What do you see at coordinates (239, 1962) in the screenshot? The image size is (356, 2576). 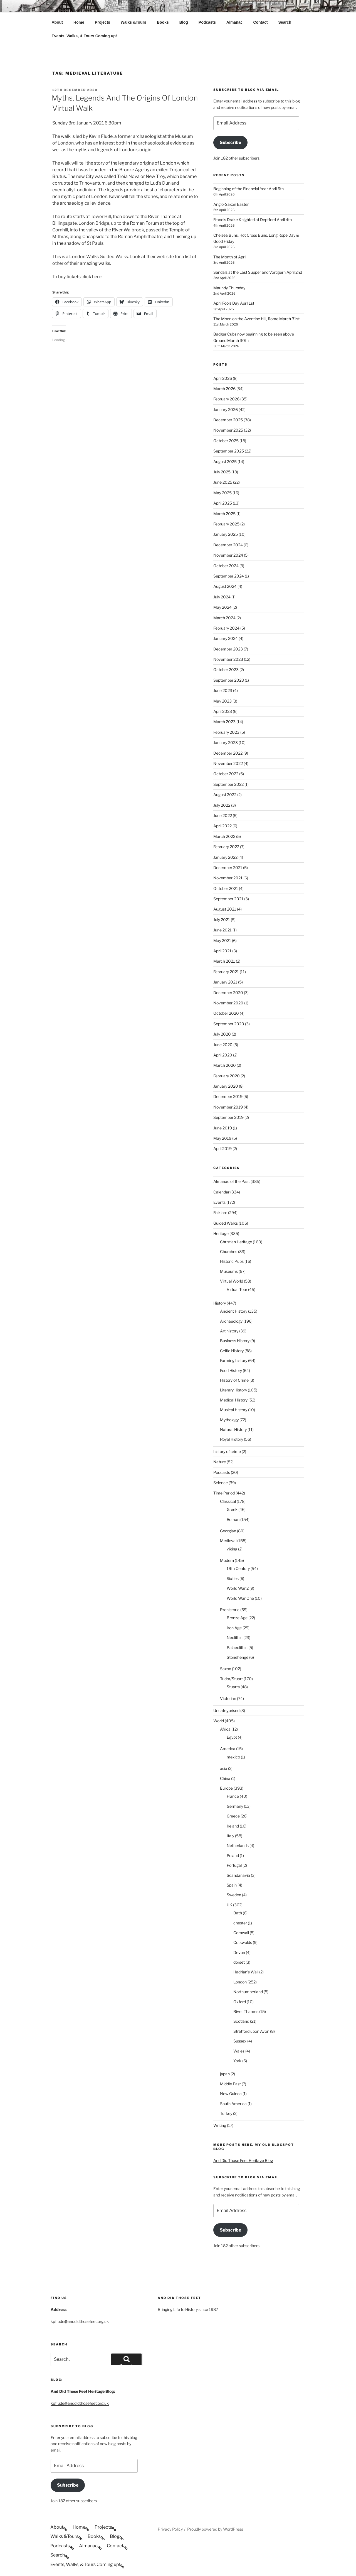 I see `dorset` at bounding box center [239, 1962].